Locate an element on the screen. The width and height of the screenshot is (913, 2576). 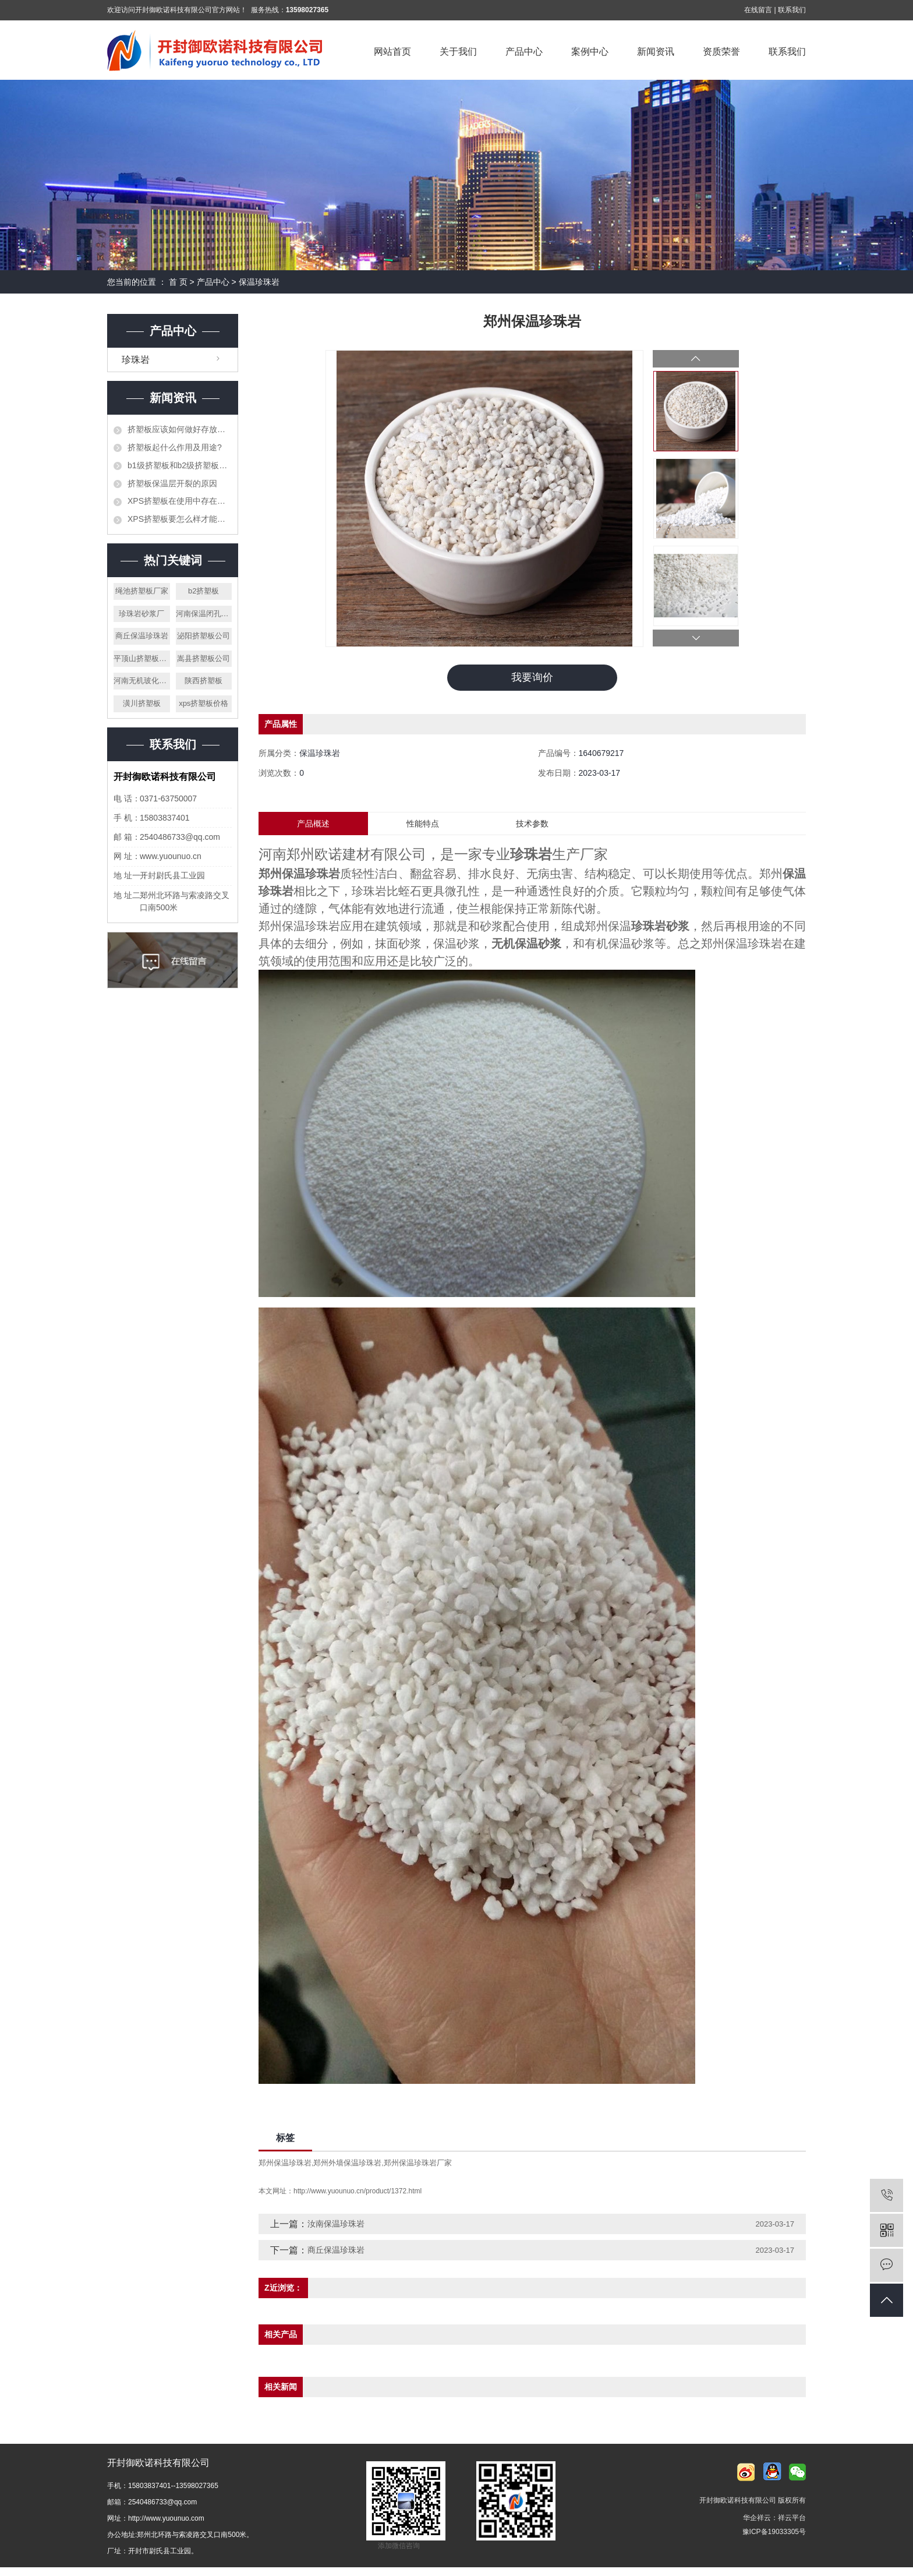
挤塑板保温层开裂的原因 is located at coordinates (172, 483).